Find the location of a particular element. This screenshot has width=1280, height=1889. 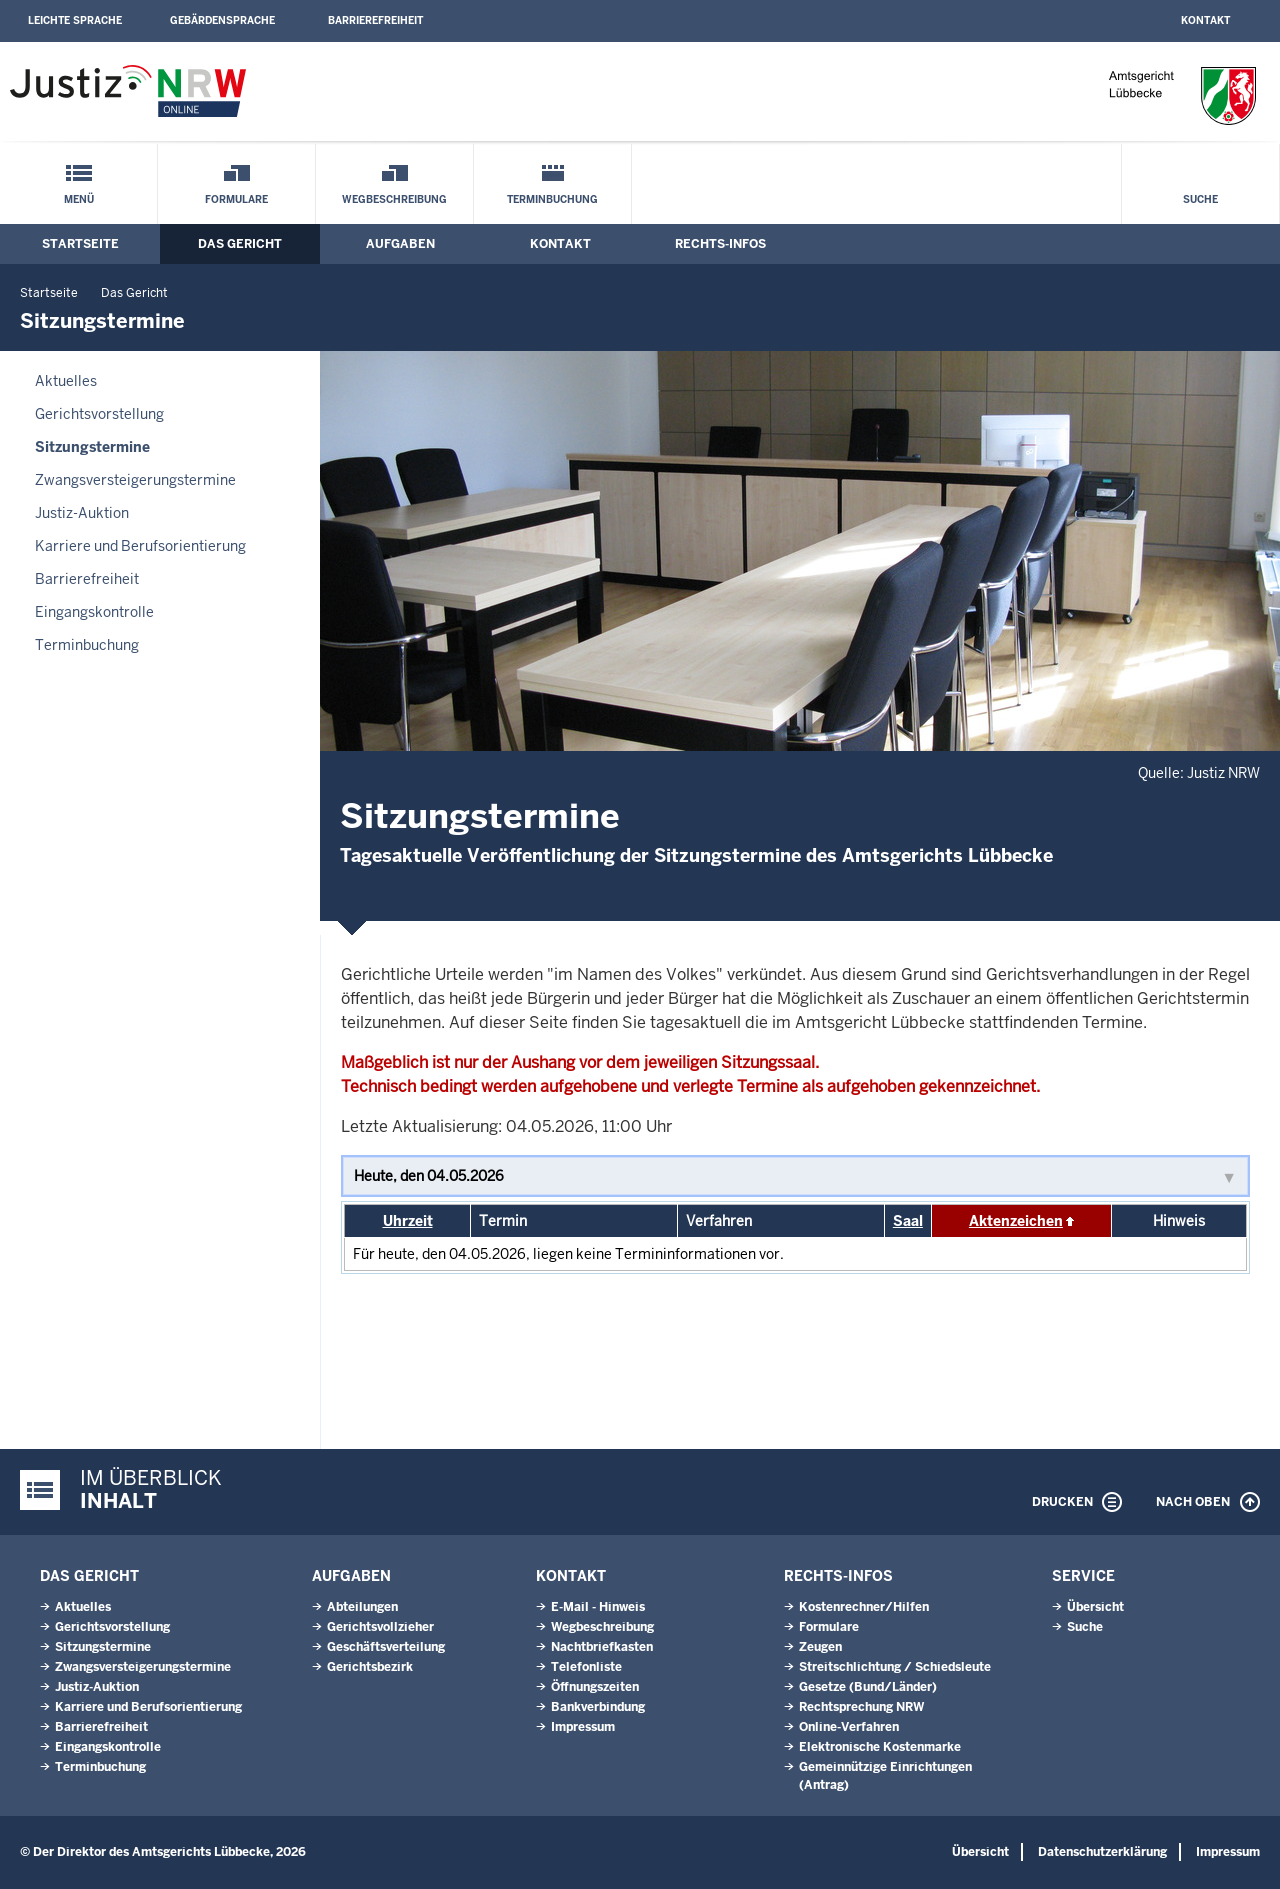

Bankverbindung is located at coordinates (598, 1707).